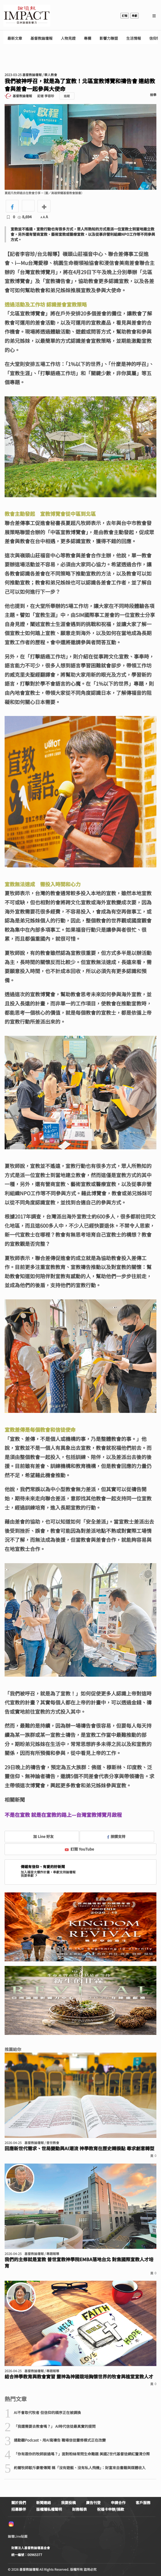  Describe the element at coordinates (124, 15) in the screenshot. I see `訂報` at that location.